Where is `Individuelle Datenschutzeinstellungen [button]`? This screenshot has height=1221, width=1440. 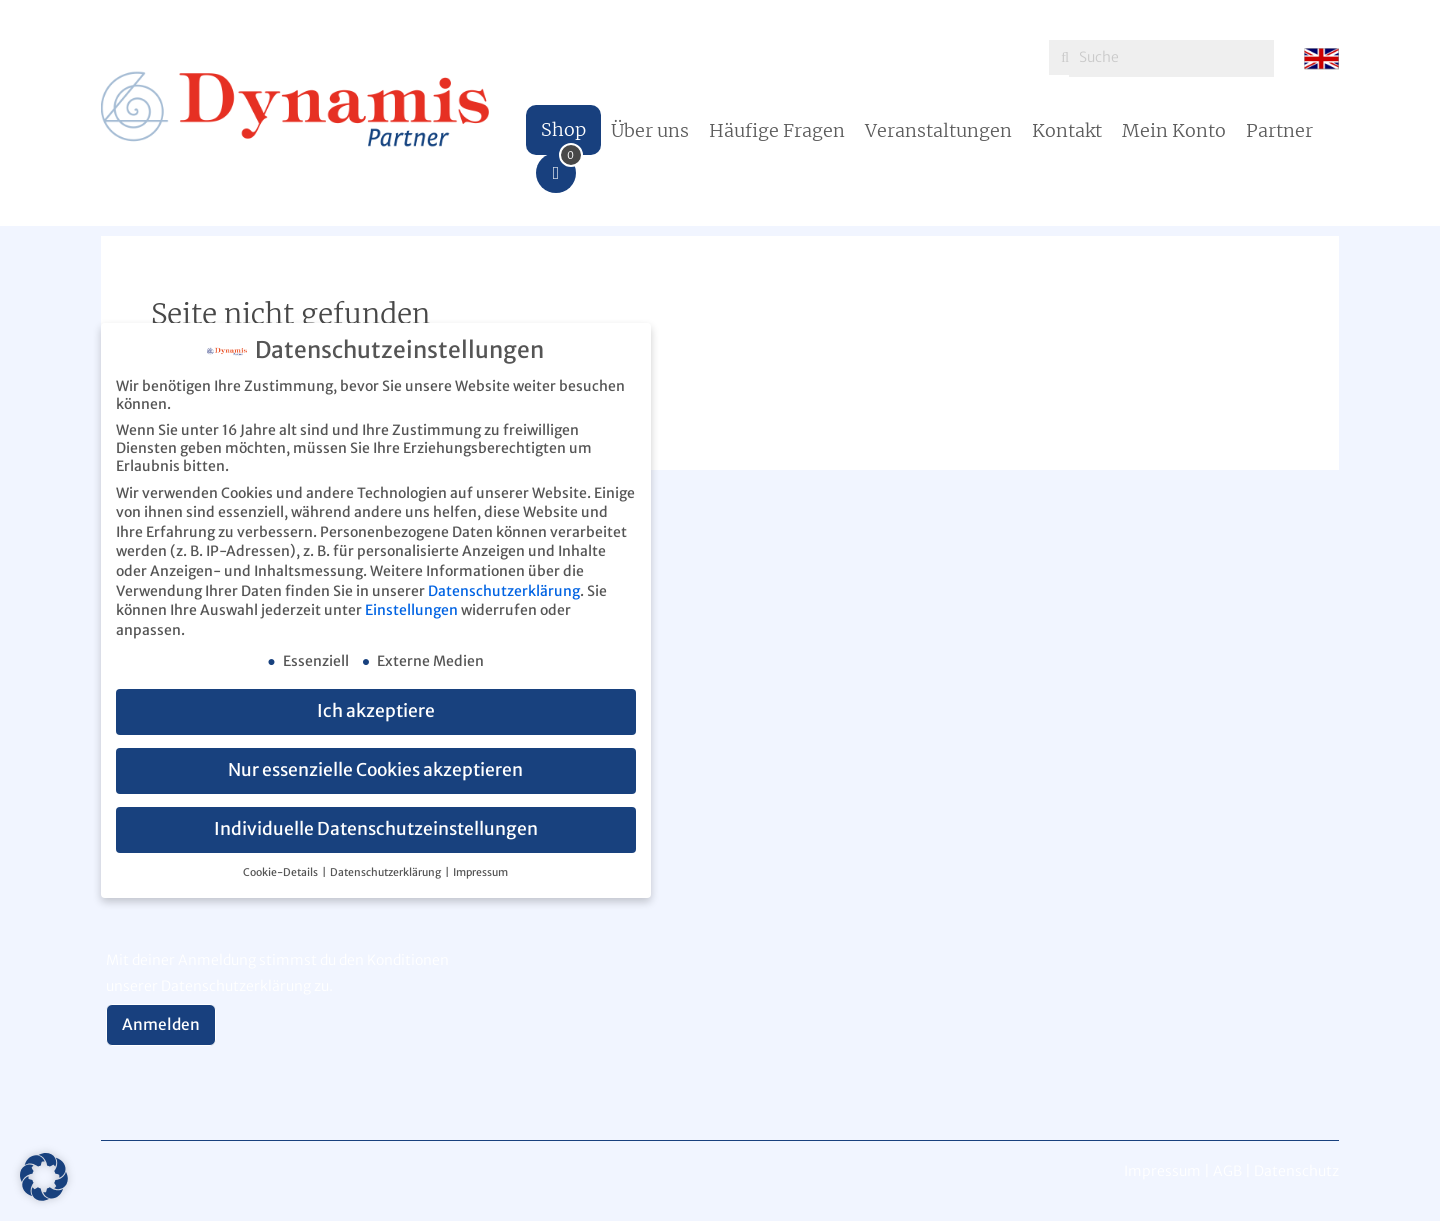
Individuelle Datenschutzeinstellungen [button] is located at coordinates (376, 829).